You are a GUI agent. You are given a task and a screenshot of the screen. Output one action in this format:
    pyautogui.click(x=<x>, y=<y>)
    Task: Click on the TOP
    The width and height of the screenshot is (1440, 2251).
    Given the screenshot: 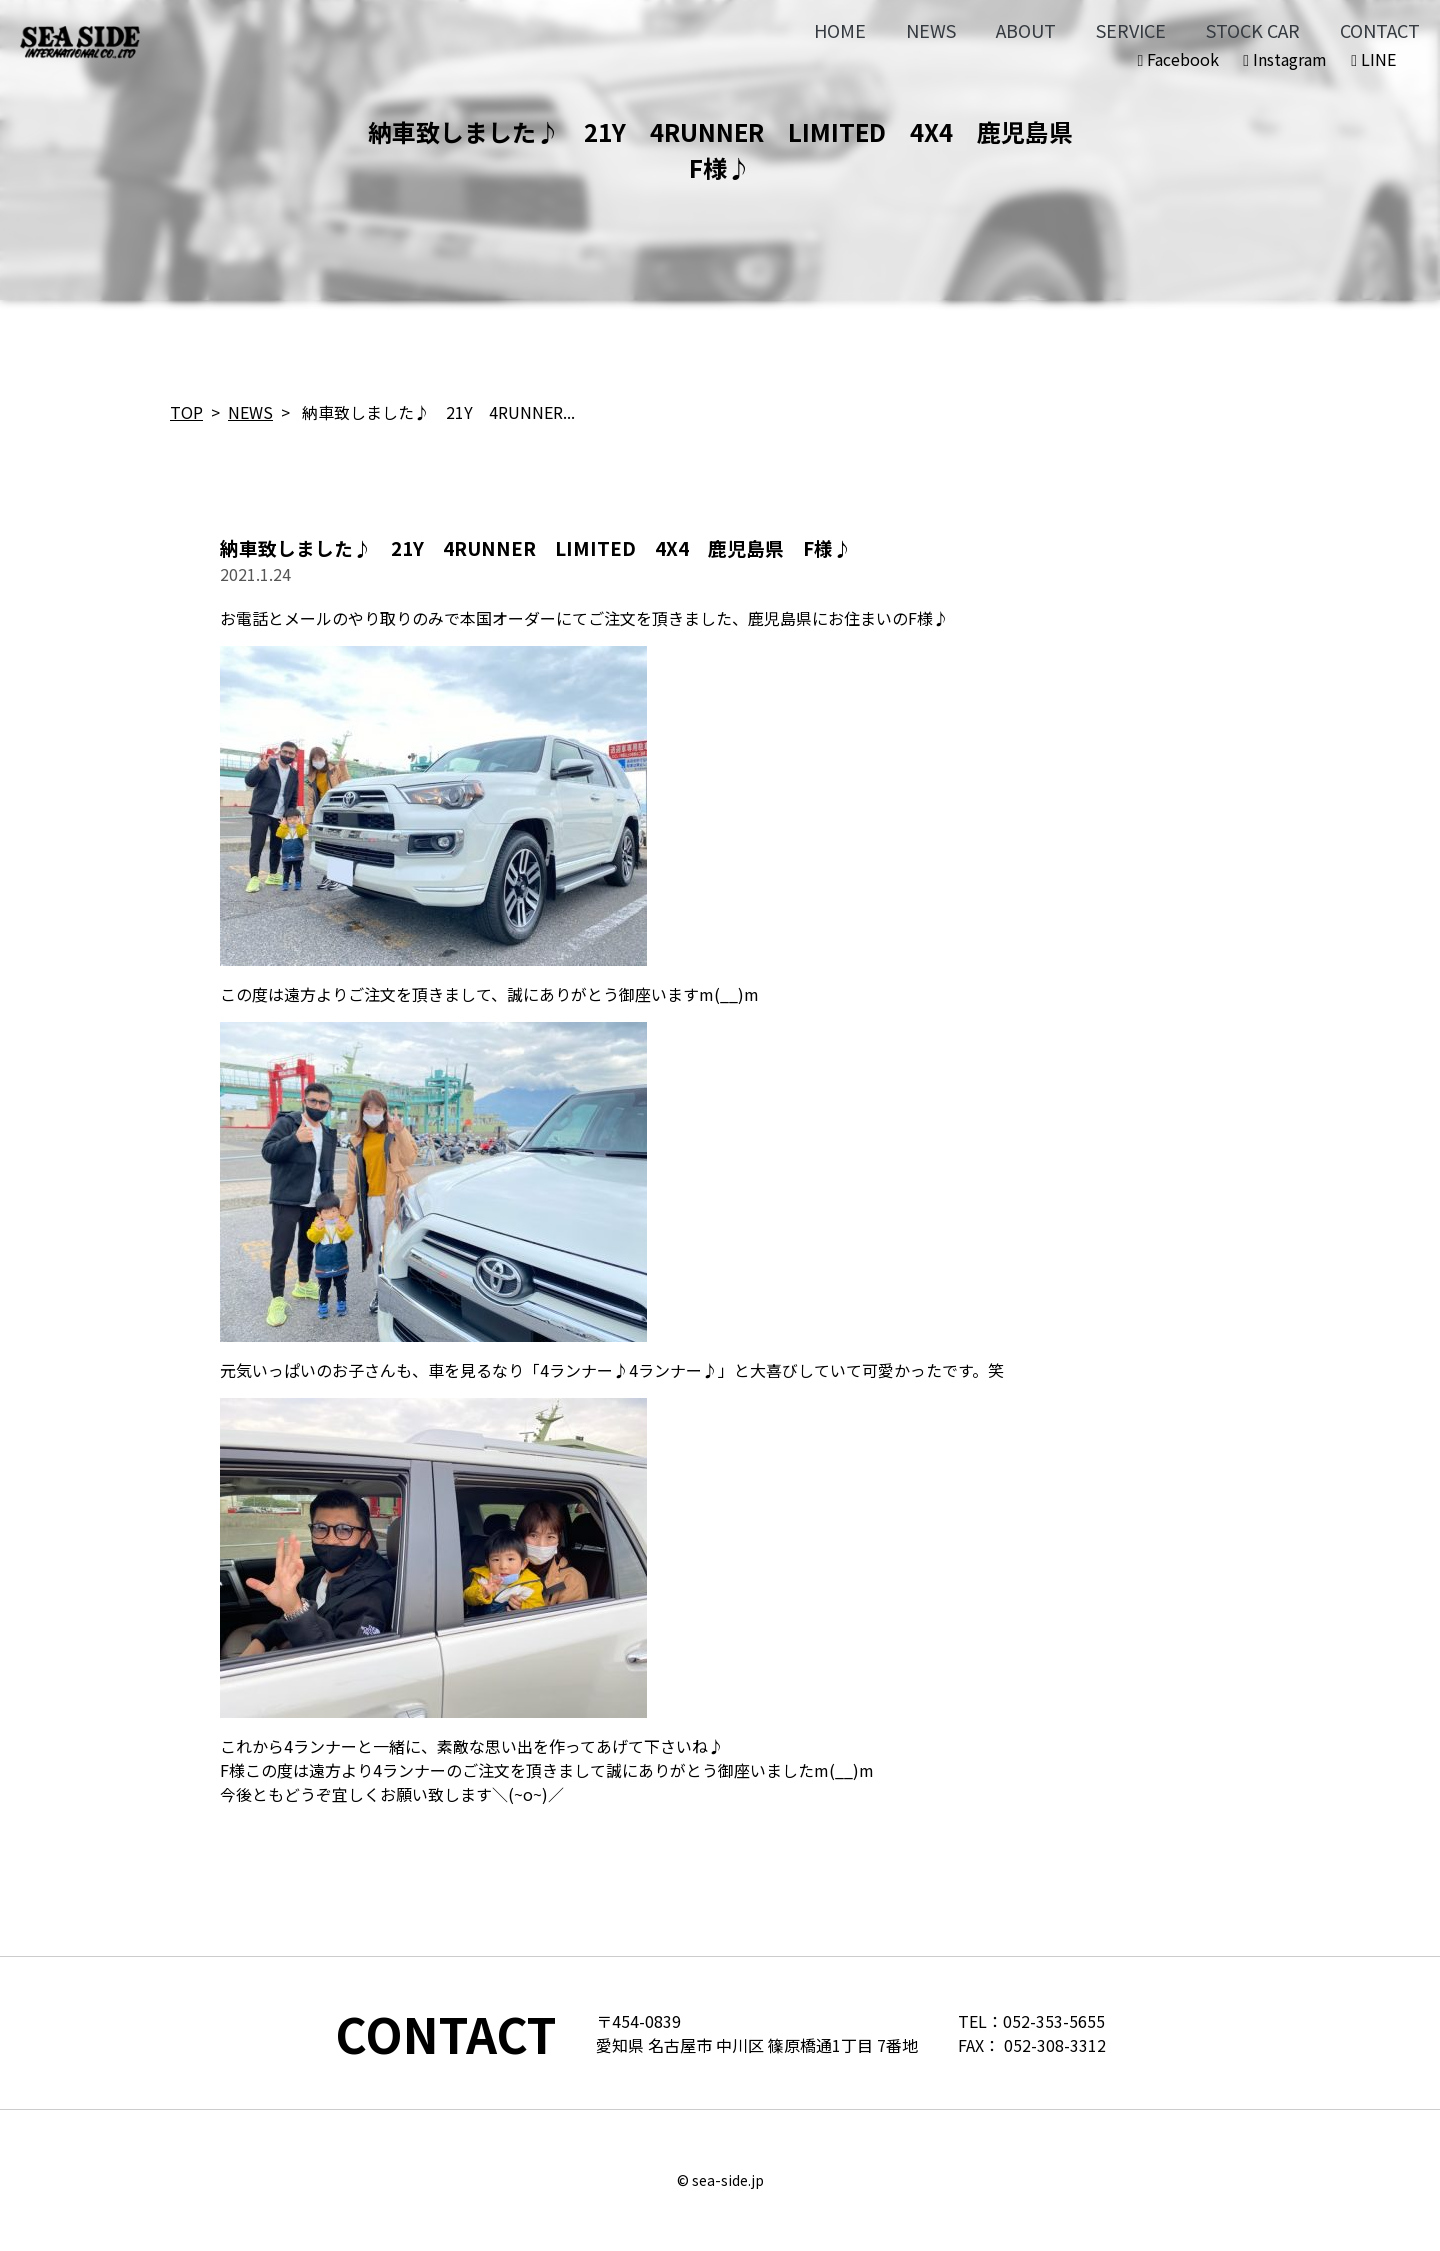 What is the action you would take?
    pyautogui.click(x=186, y=412)
    